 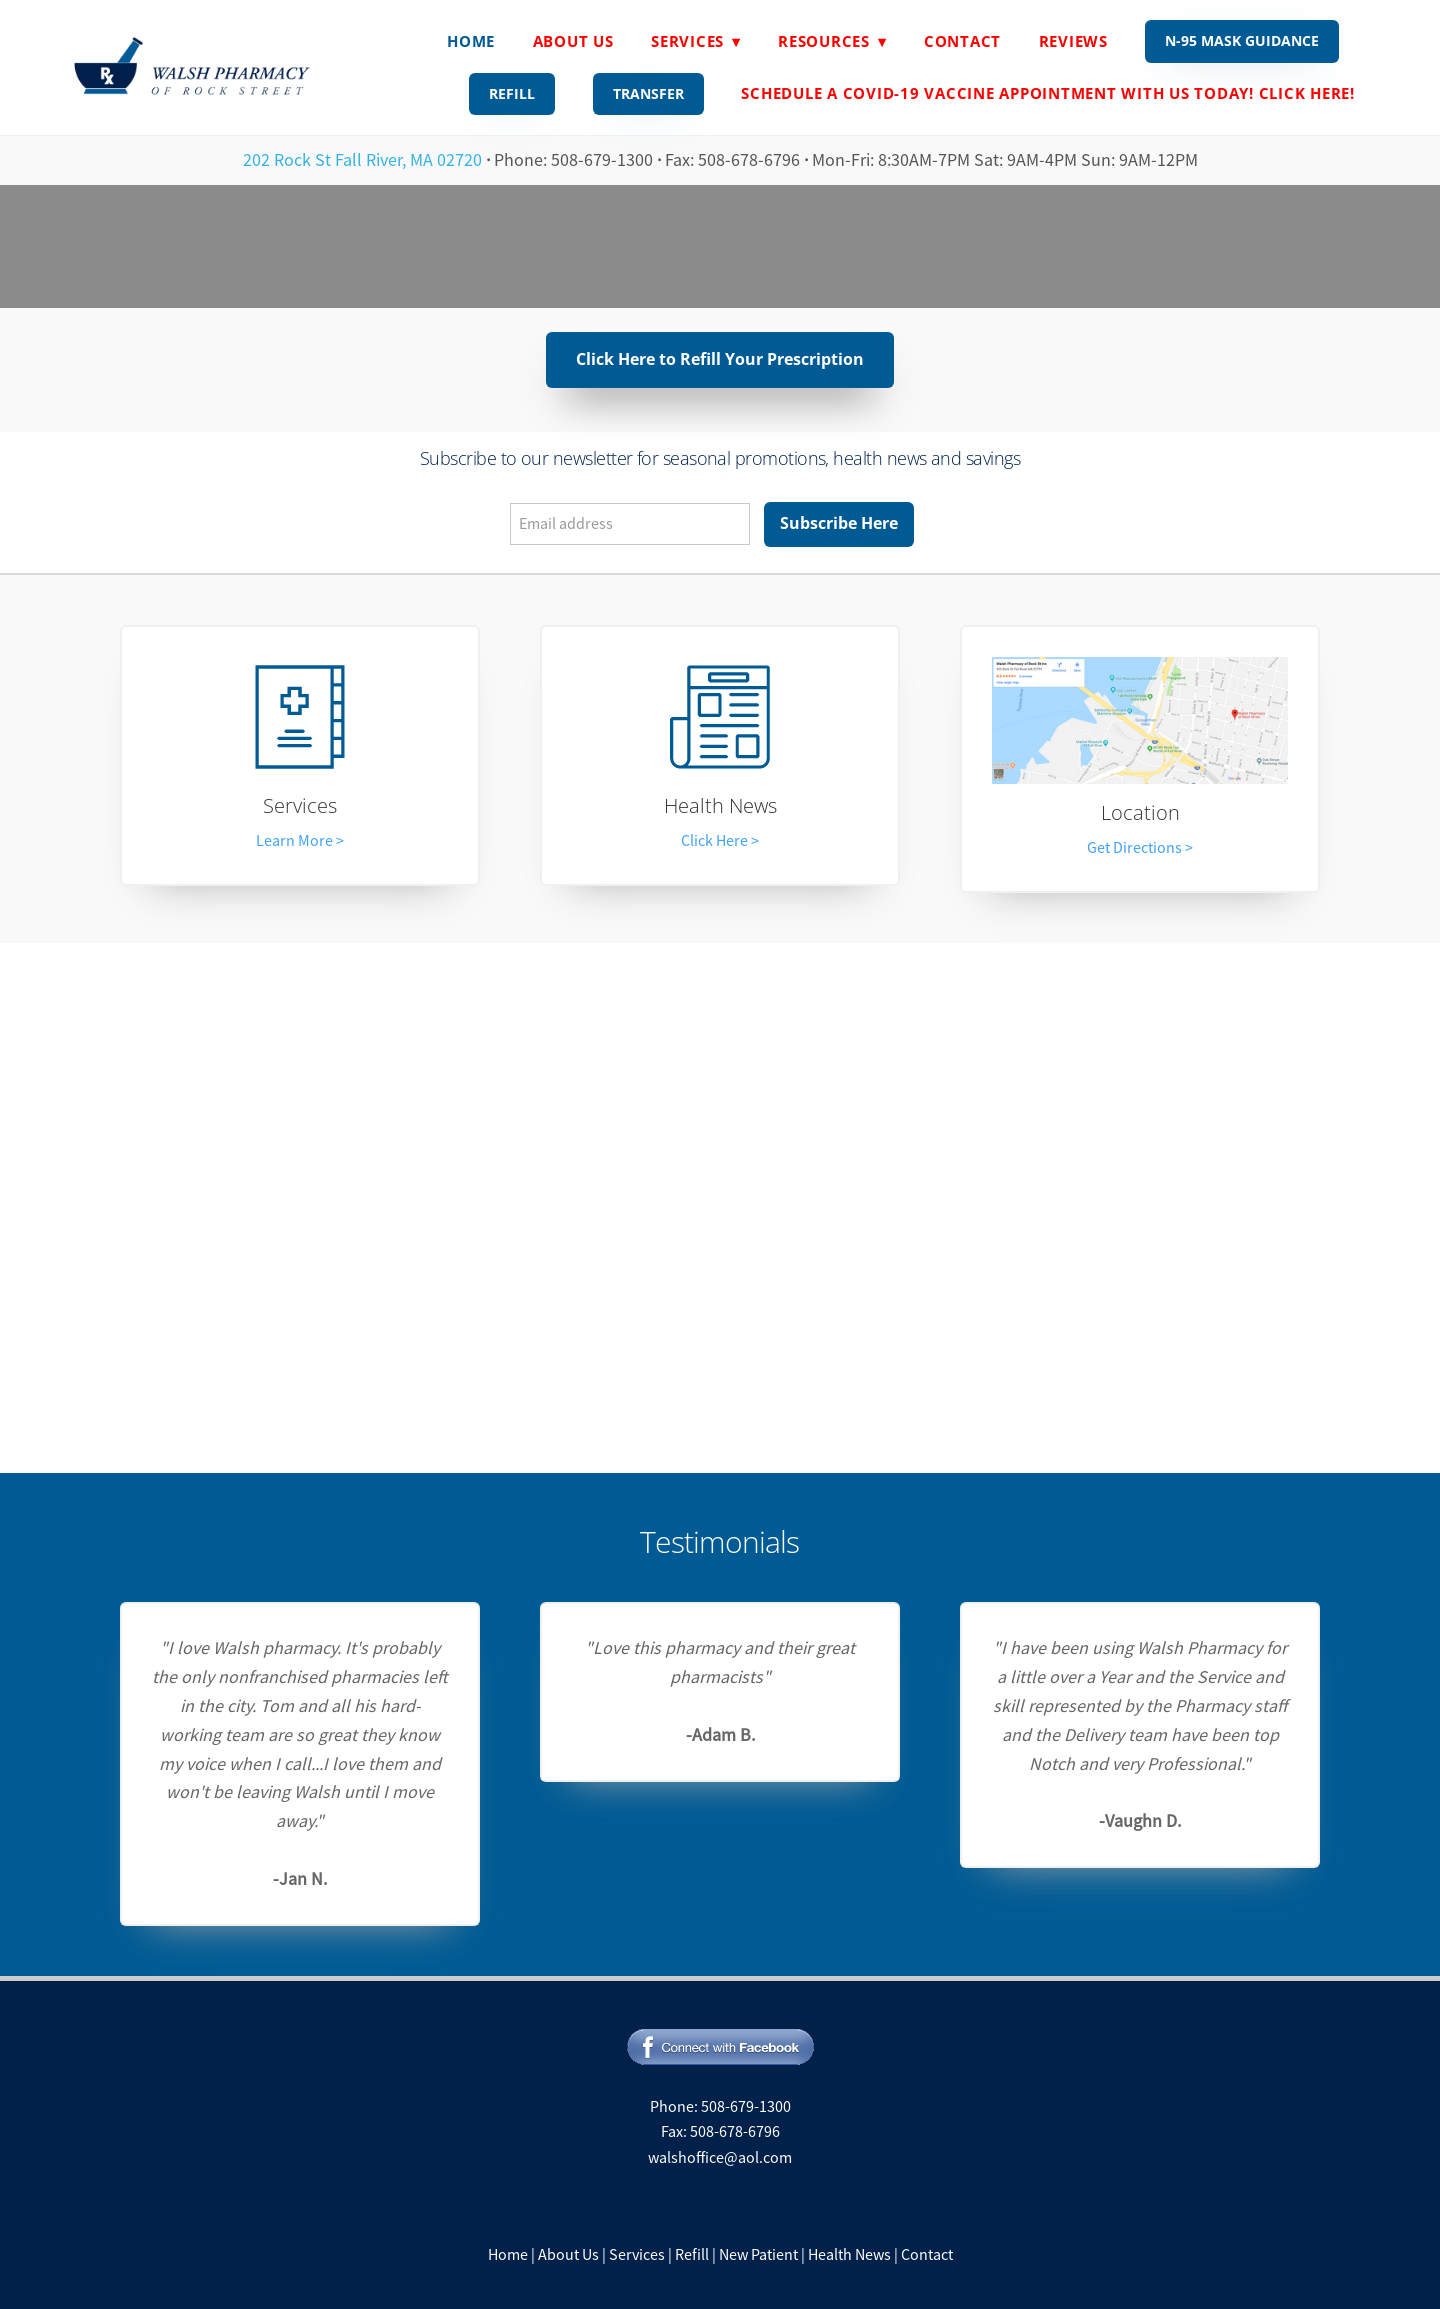 What do you see at coordinates (720, 1203) in the screenshot?
I see `<a href="https://rxwiki.wufoo.com/forms/z7ftwjf1kfv8bz/"> Fill out my Wufoo form! </a>` at bounding box center [720, 1203].